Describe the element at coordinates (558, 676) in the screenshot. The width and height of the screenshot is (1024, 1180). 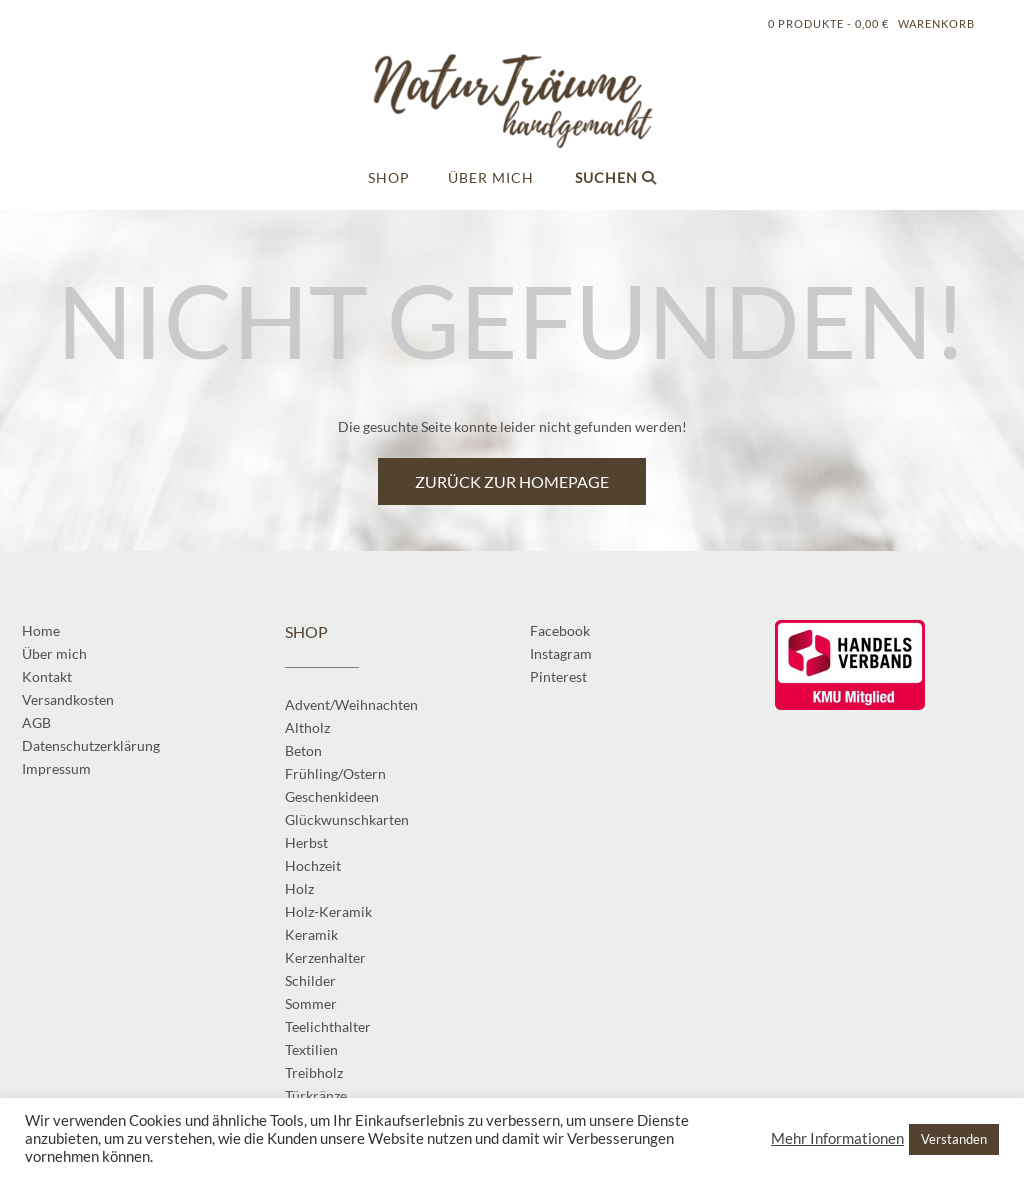
I see `Pinterest` at that location.